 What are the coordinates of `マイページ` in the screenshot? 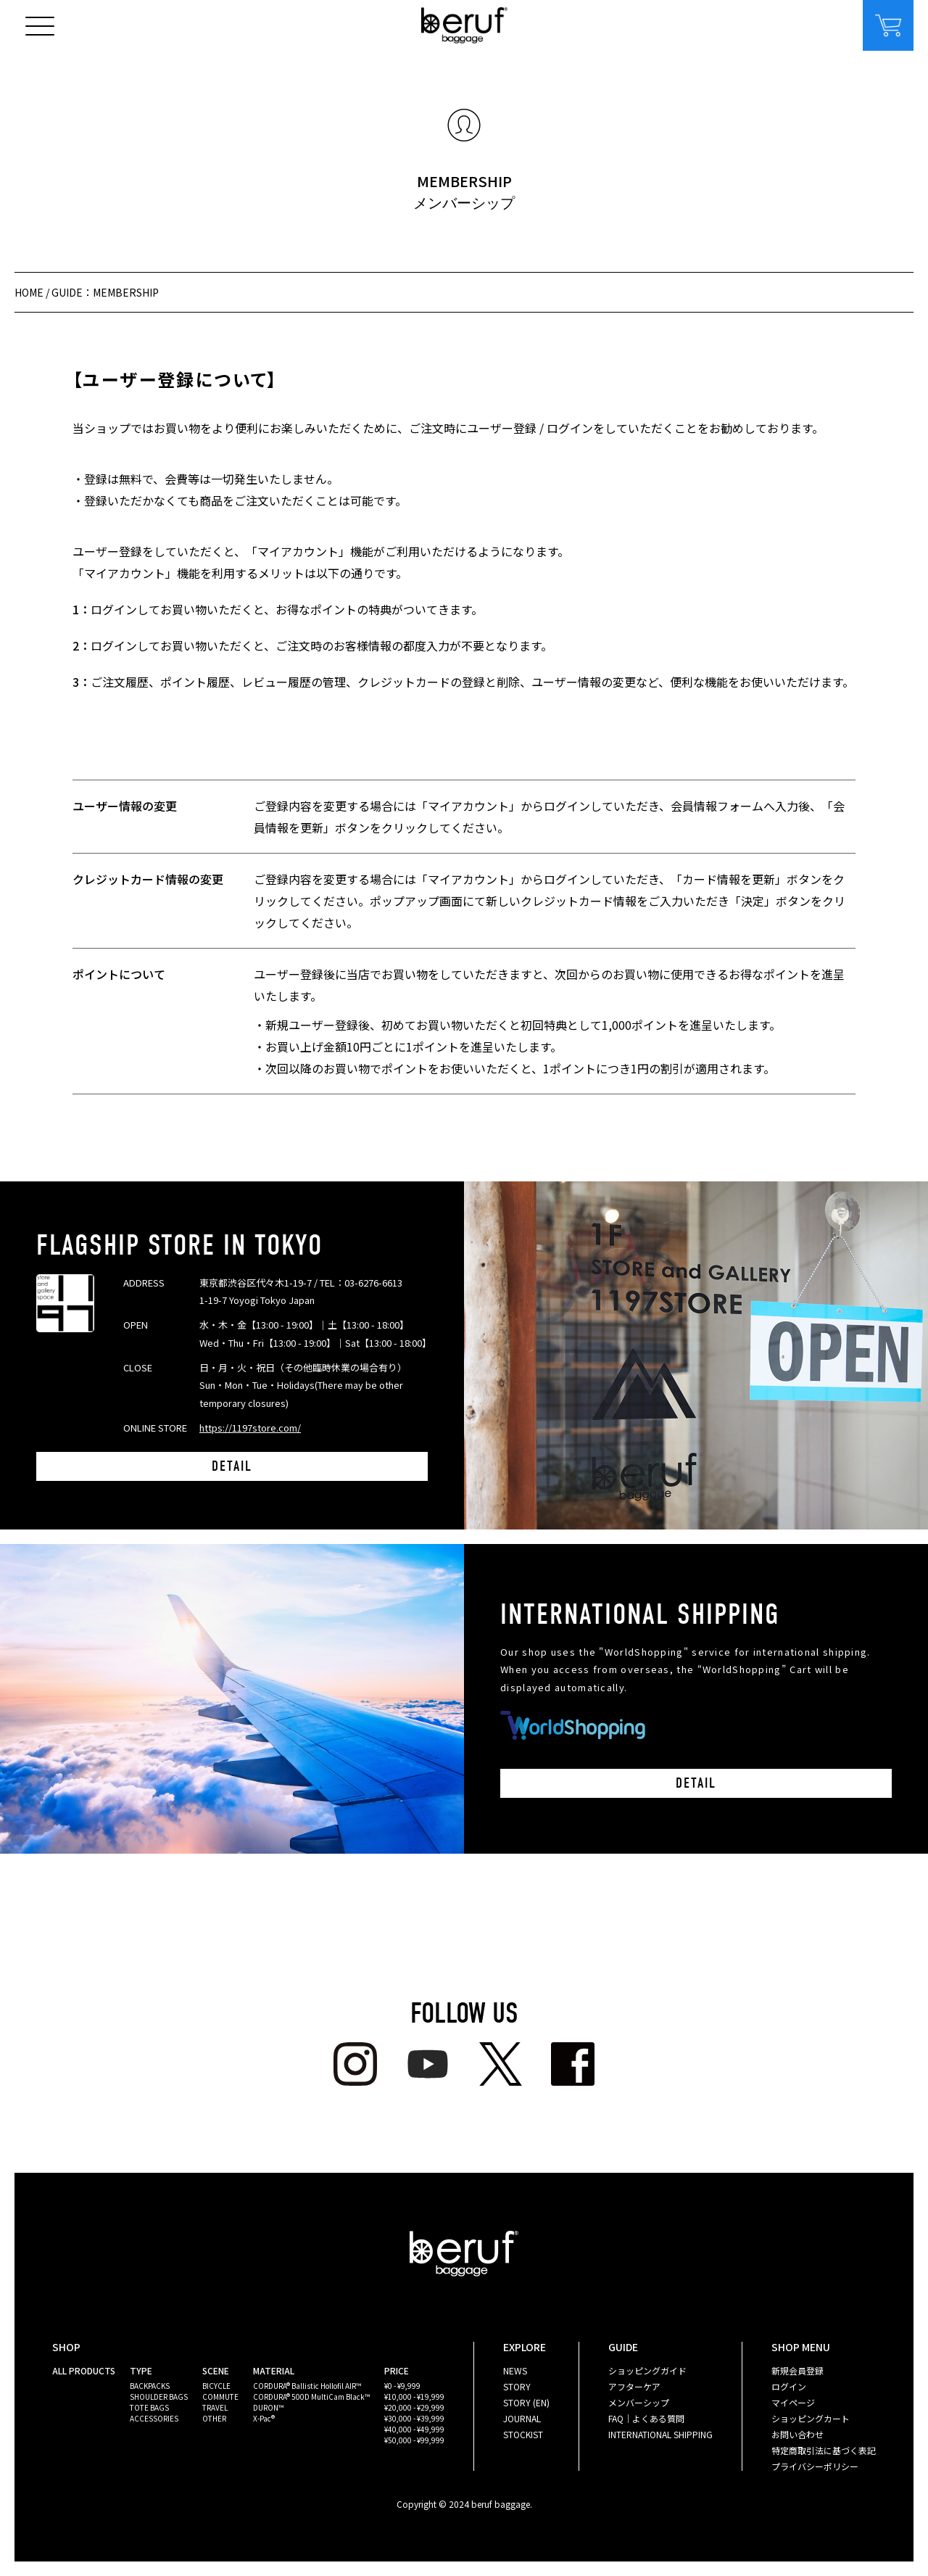 It's located at (793, 2402).